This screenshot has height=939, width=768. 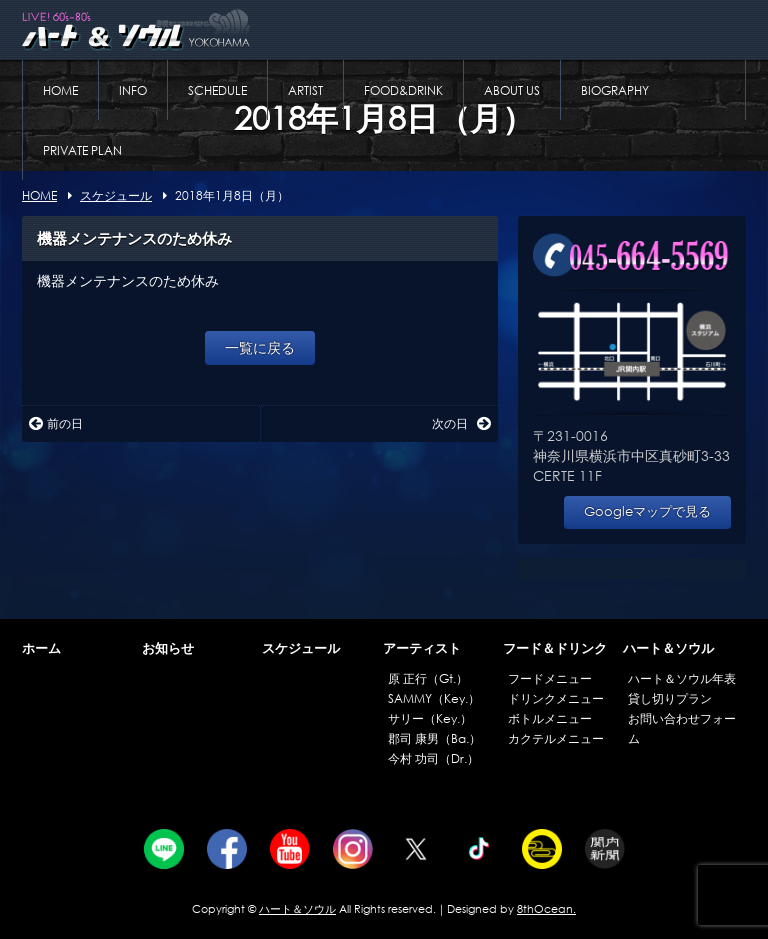 I want to click on 今村 功司（Dr.）, so click(x=433, y=758).